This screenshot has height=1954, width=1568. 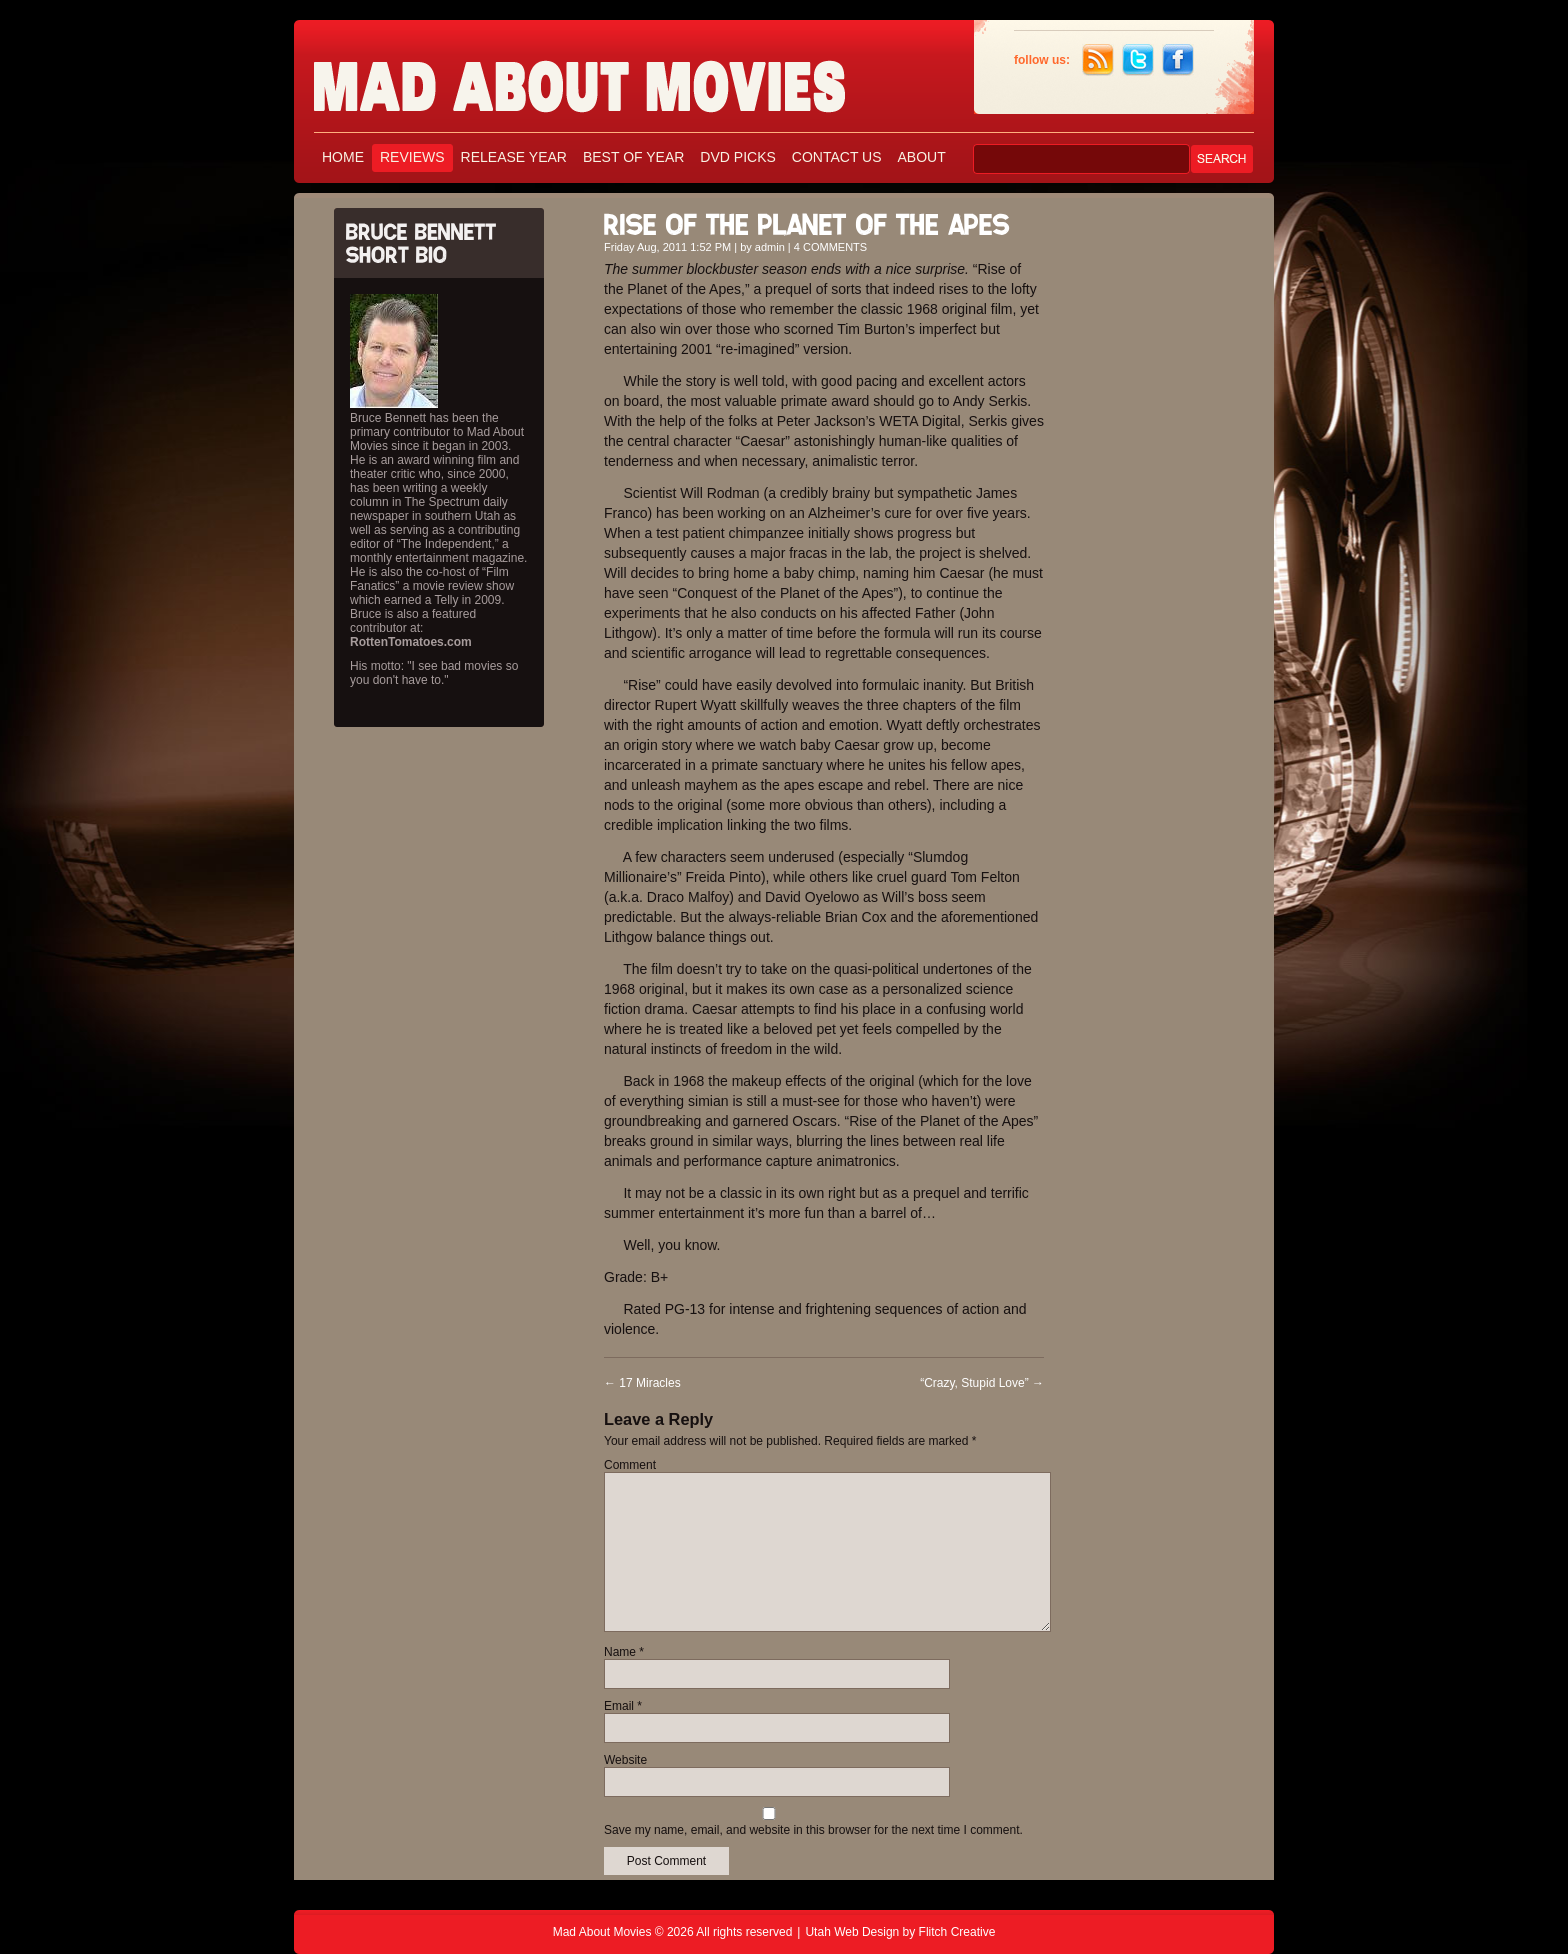 I want to click on 17 Miracles, so click(x=642, y=1383).